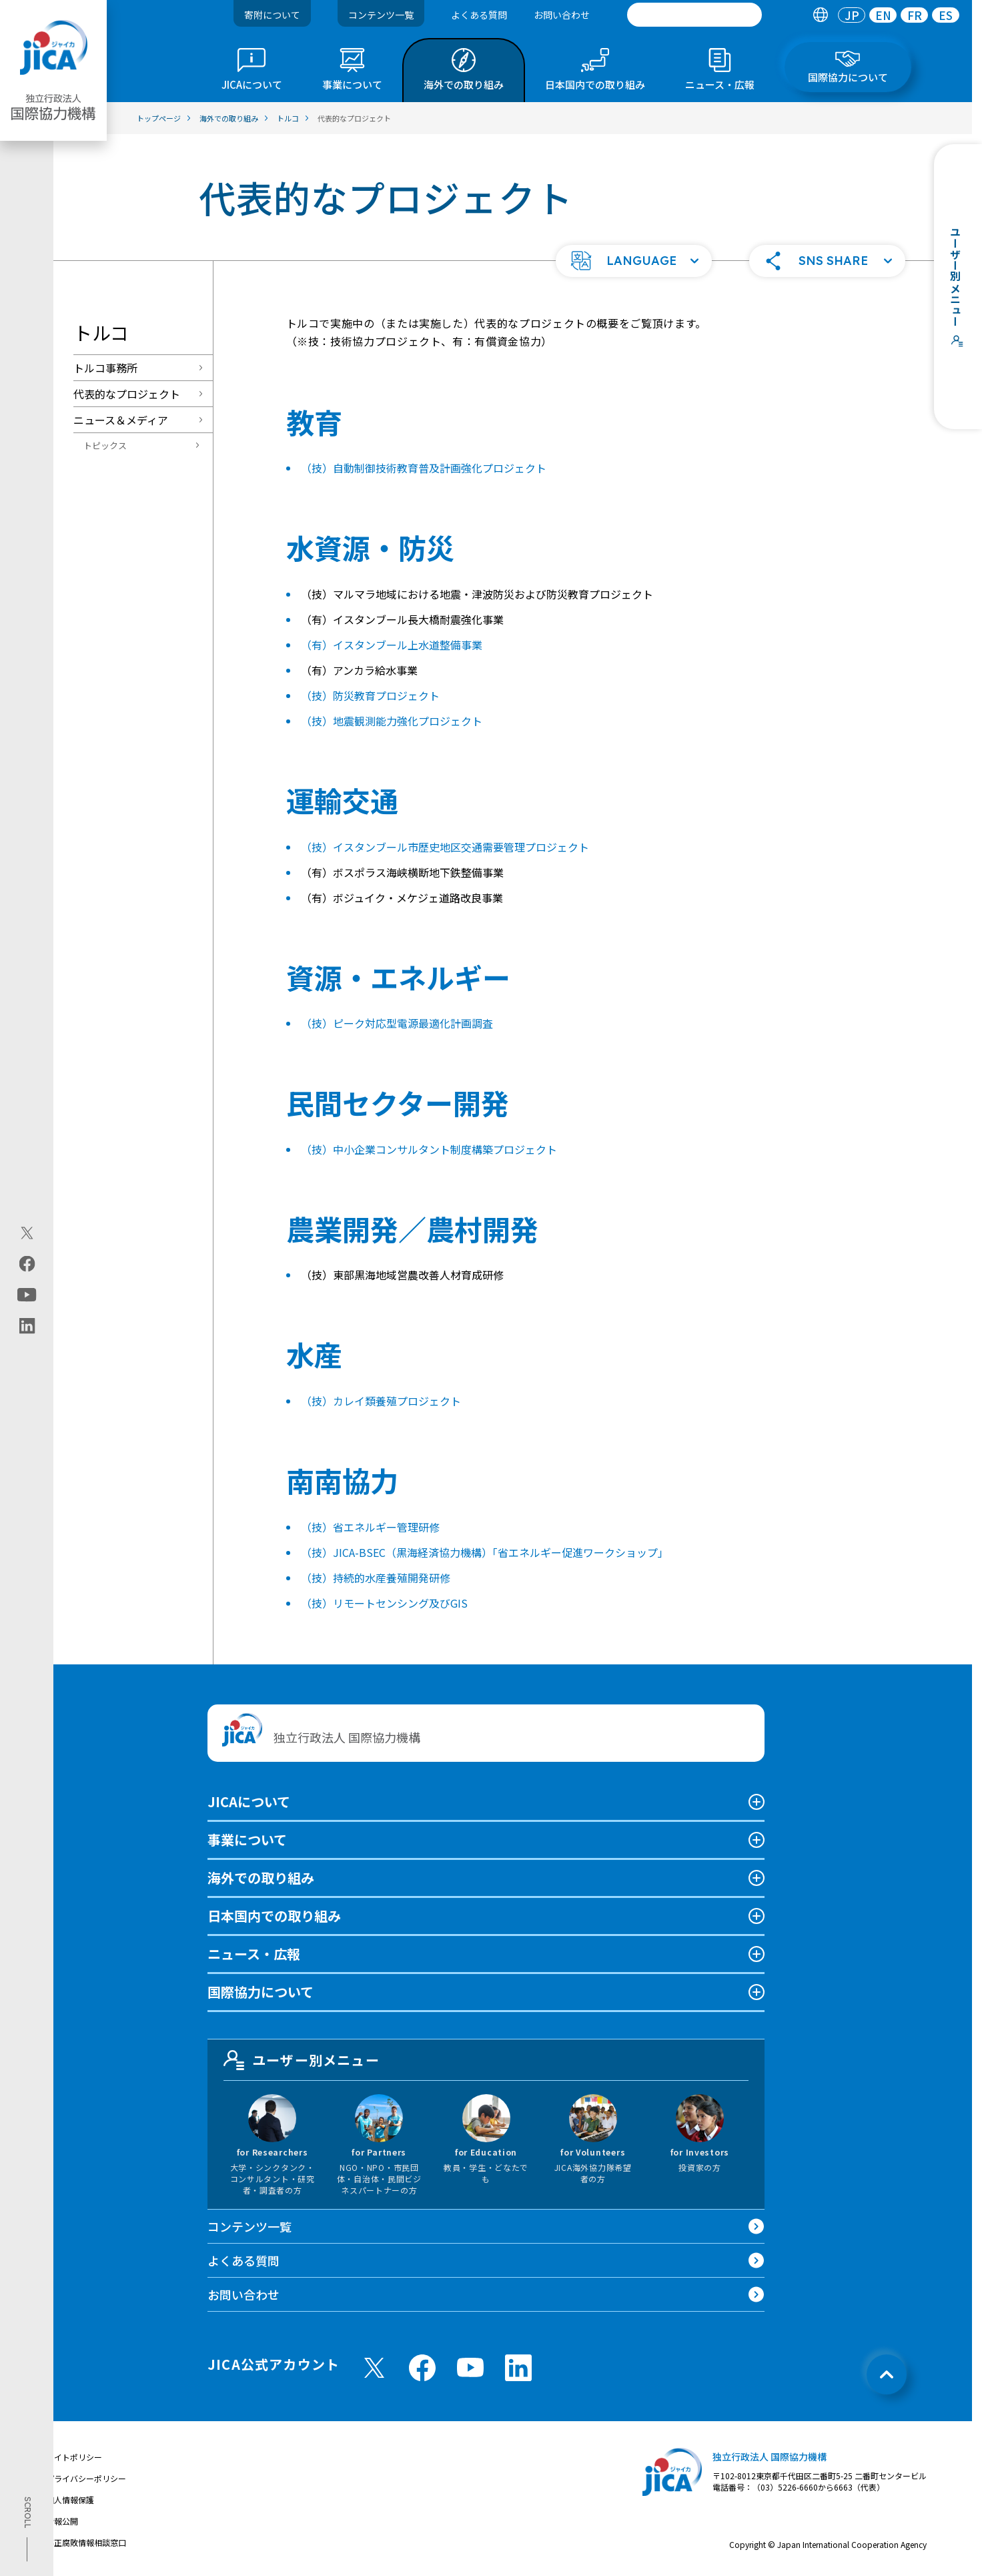 This screenshot has height=2576, width=982. What do you see at coordinates (946, 15) in the screenshot?
I see `ES` at bounding box center [946, 15].